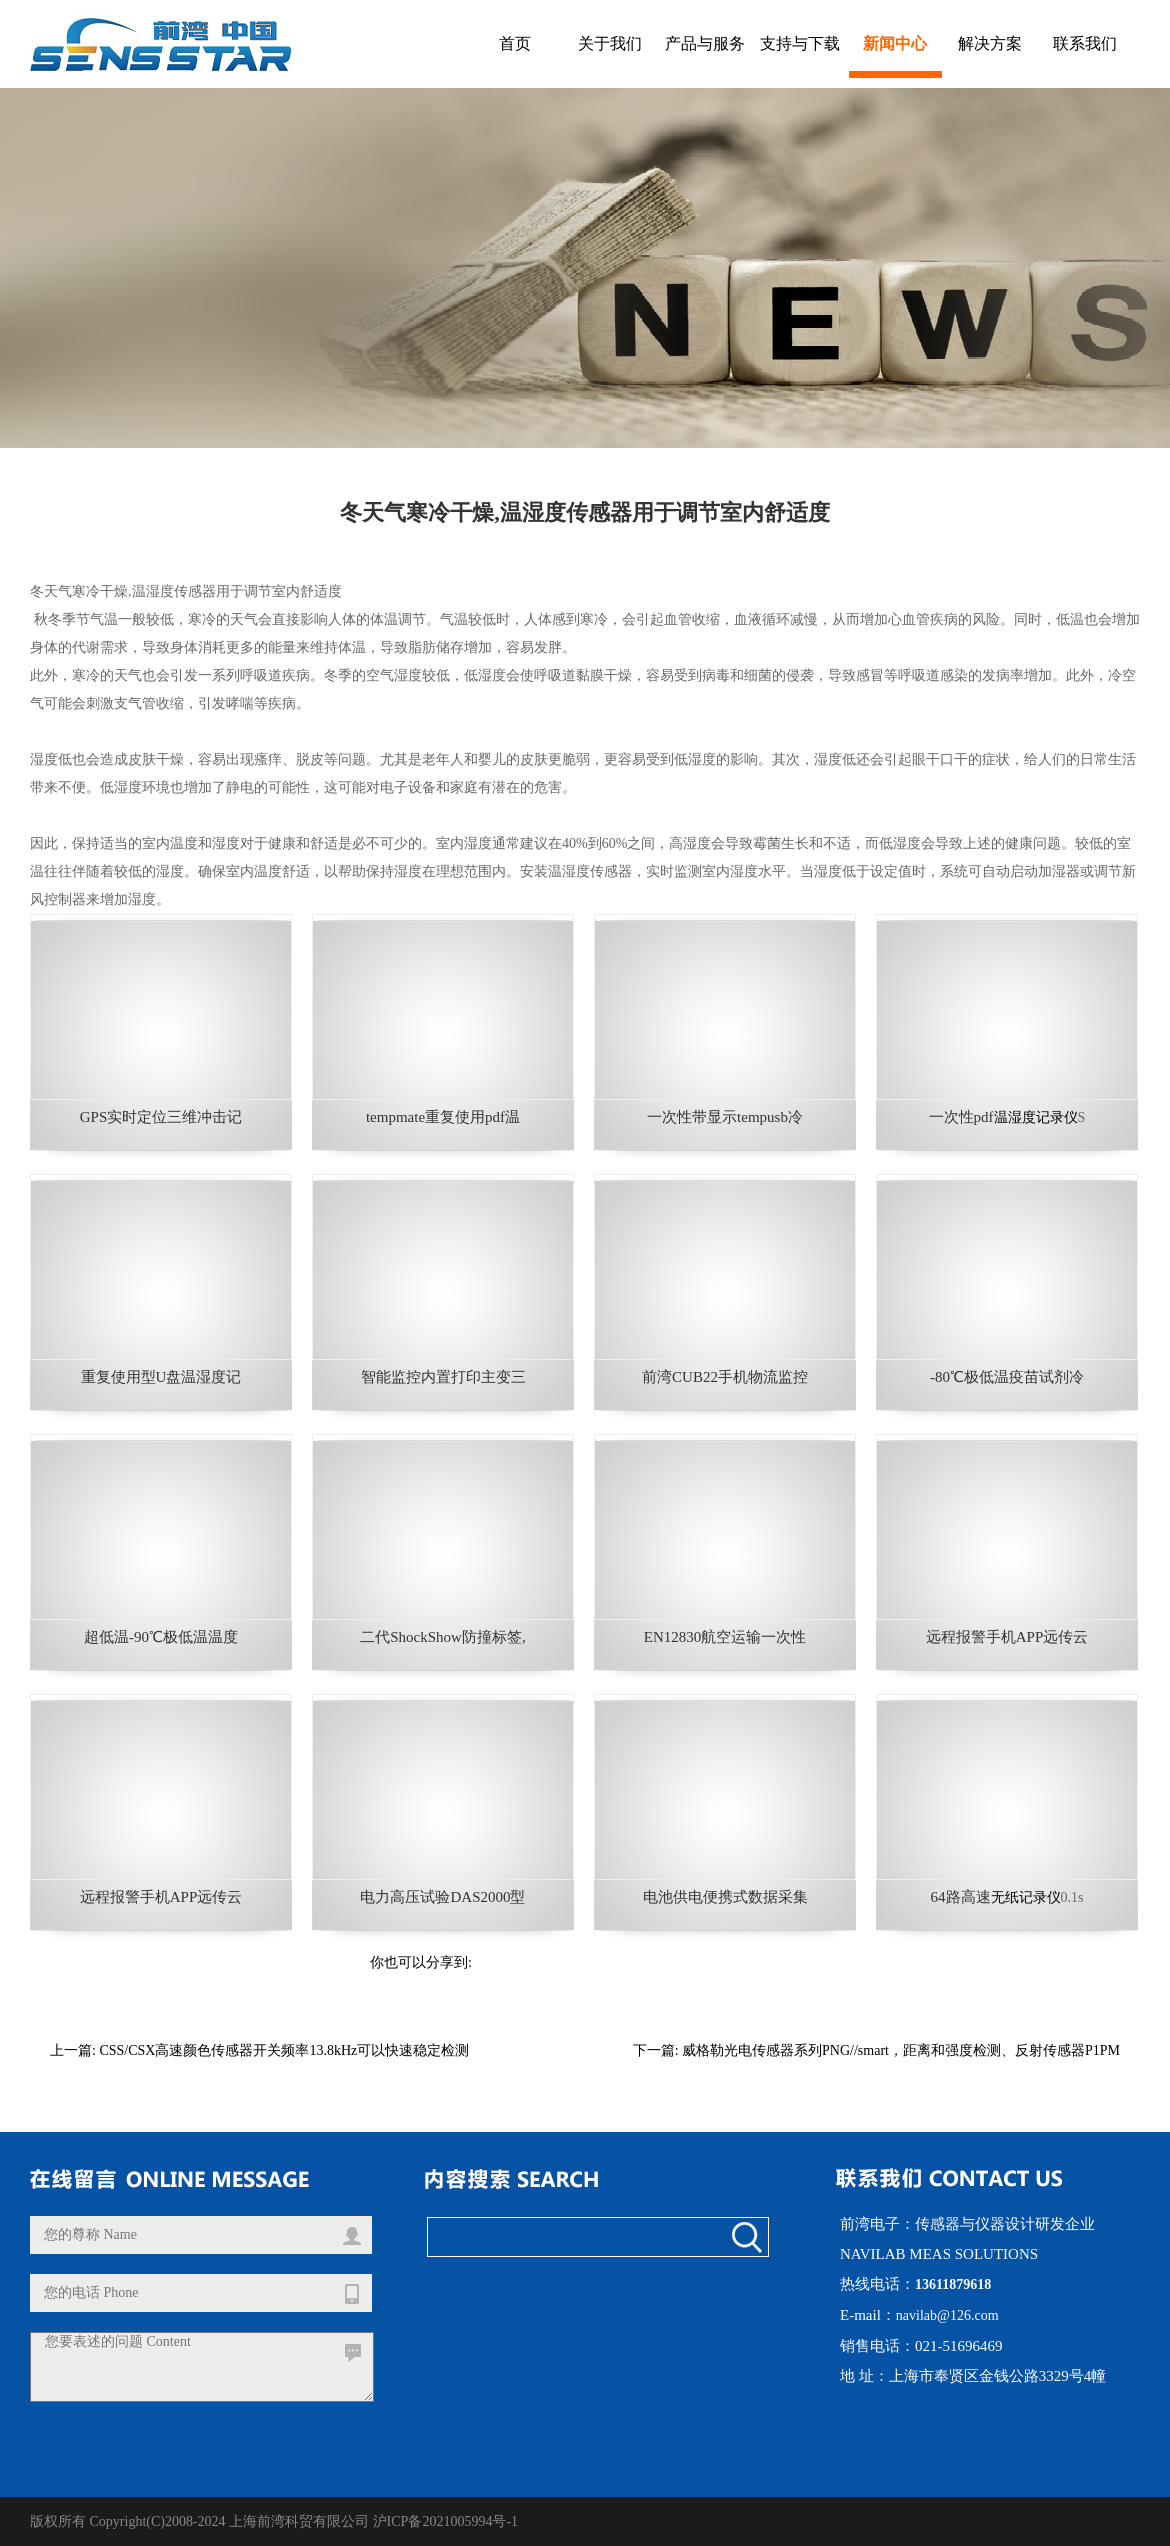  Describe the element at coordinates (443, 1377) in the screenshot. I see `智能监控内置打印主变三` at that location.